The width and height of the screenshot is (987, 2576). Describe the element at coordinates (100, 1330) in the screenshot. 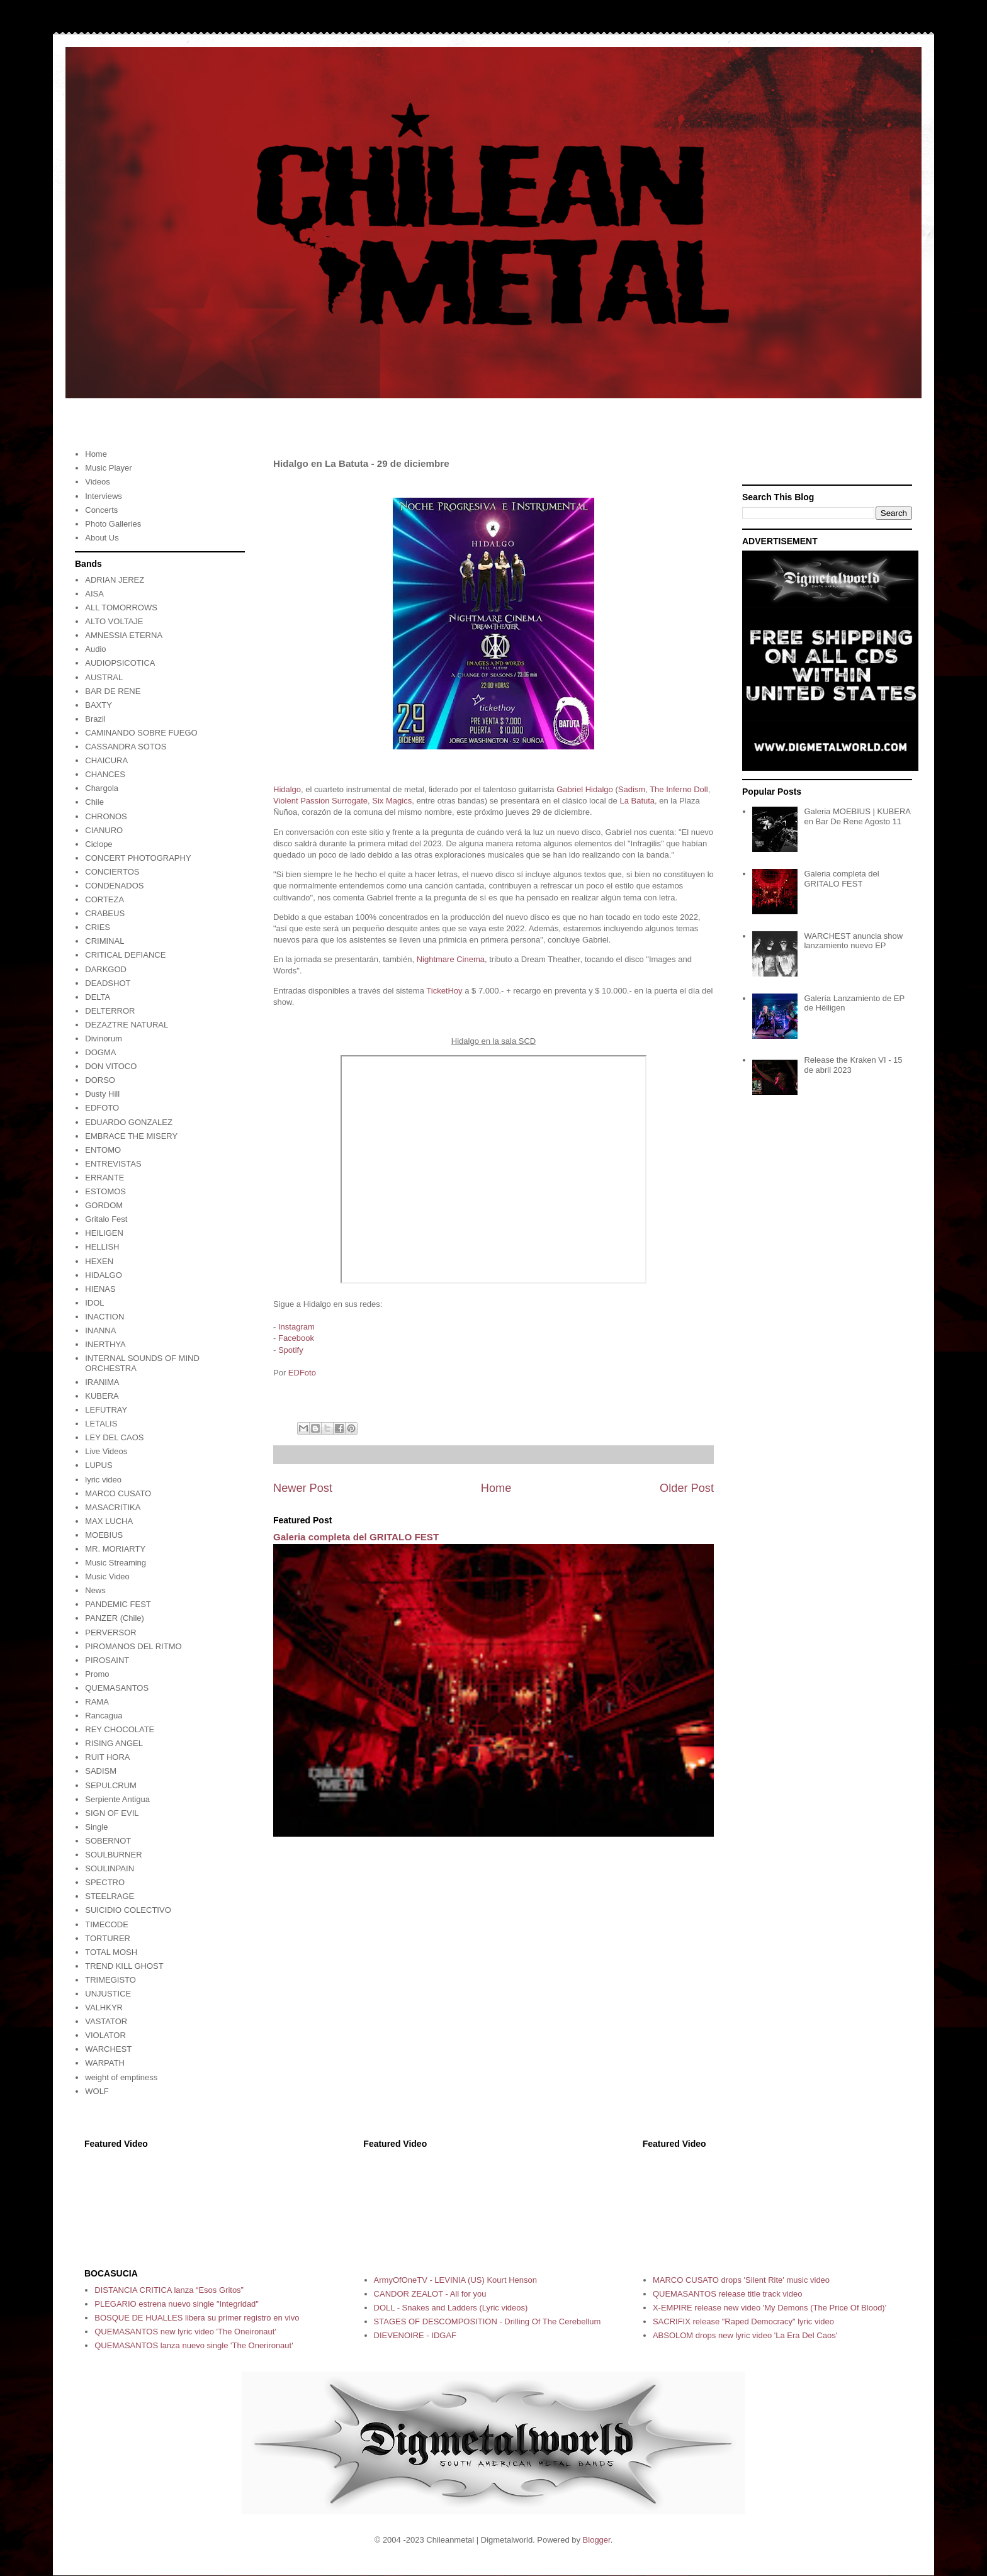

I see `INANNA` at that location.